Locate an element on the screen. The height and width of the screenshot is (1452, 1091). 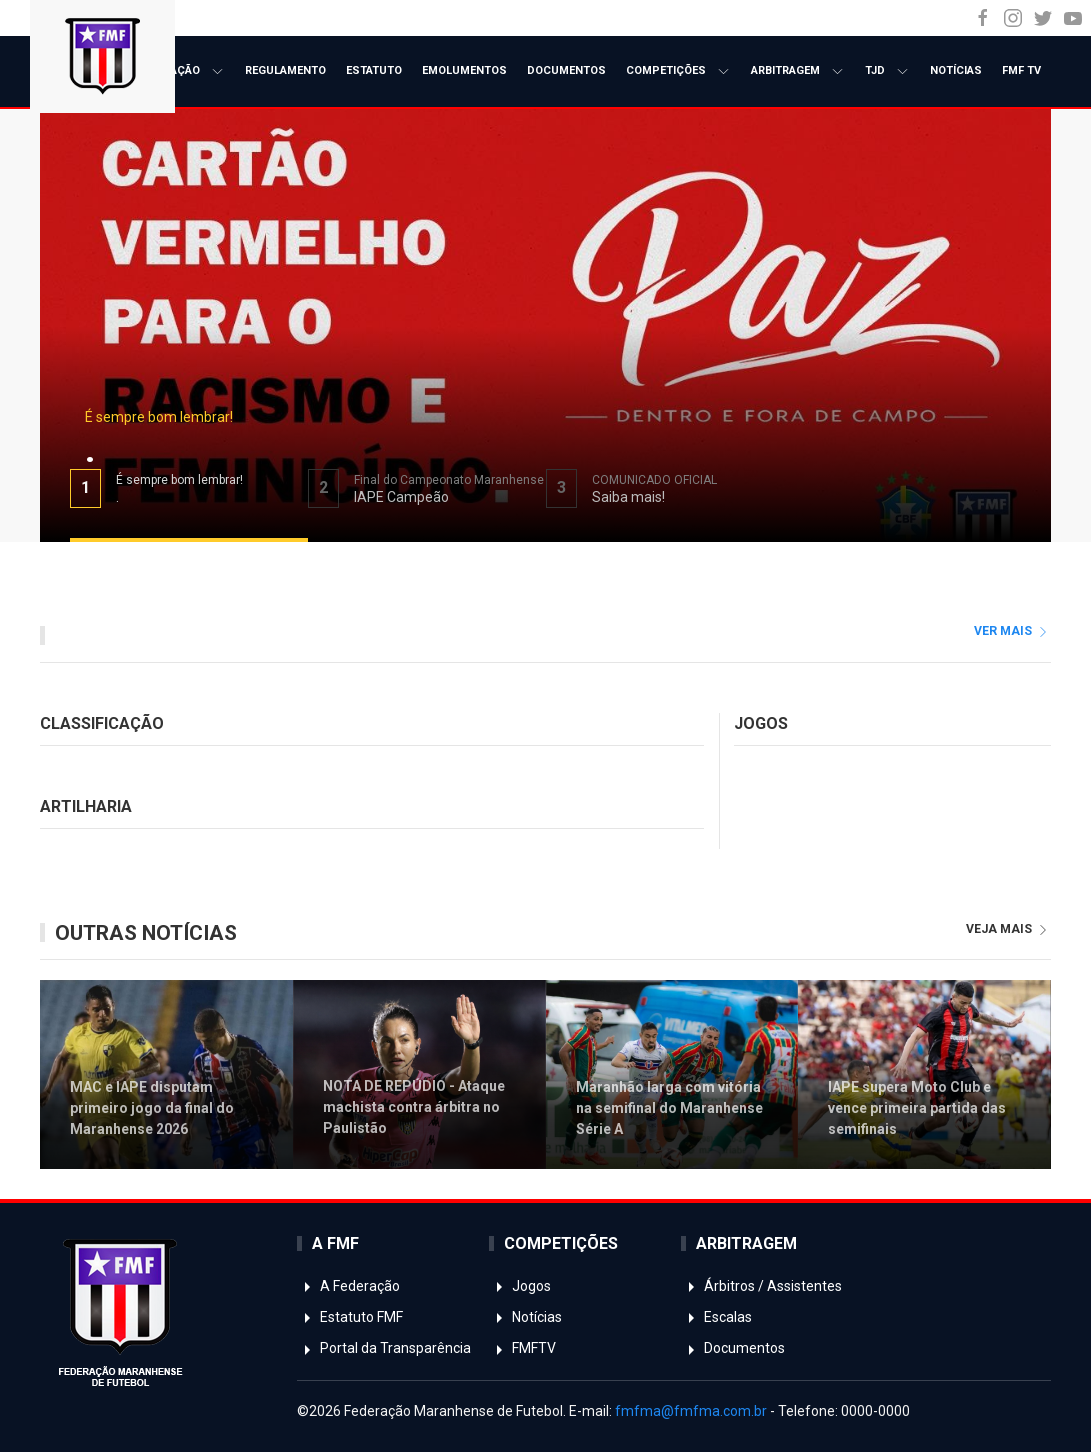
veja mais is located at coordinates (1008, 929).